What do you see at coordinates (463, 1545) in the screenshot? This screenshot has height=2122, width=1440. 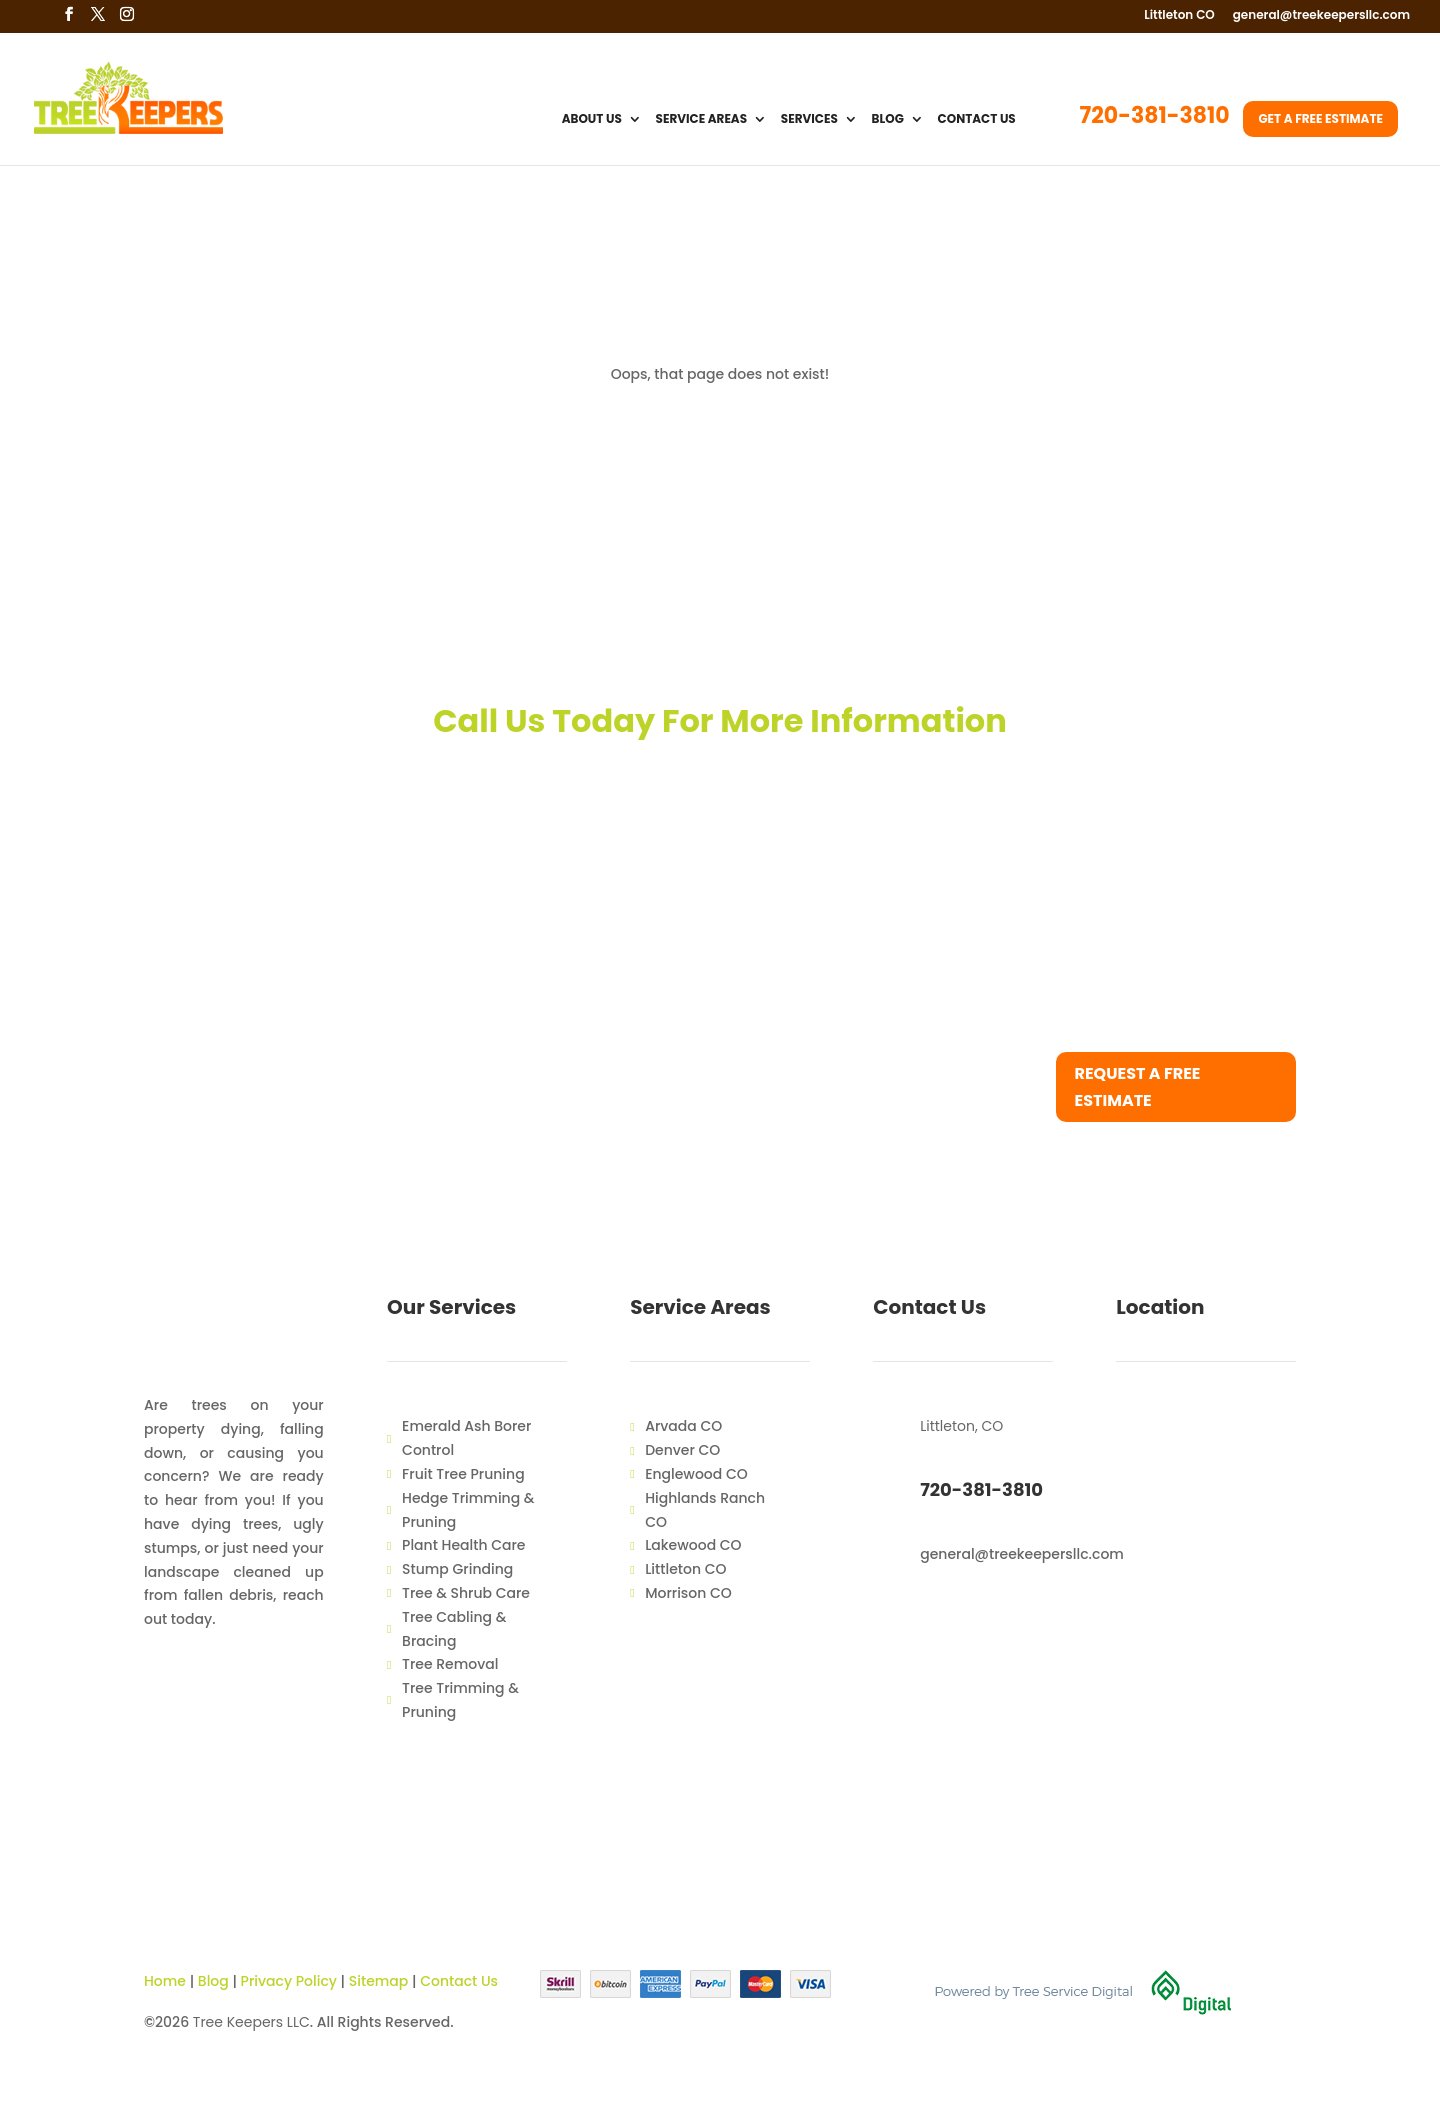 I see `Plant Health Care` at bounding box center [463, 1545].